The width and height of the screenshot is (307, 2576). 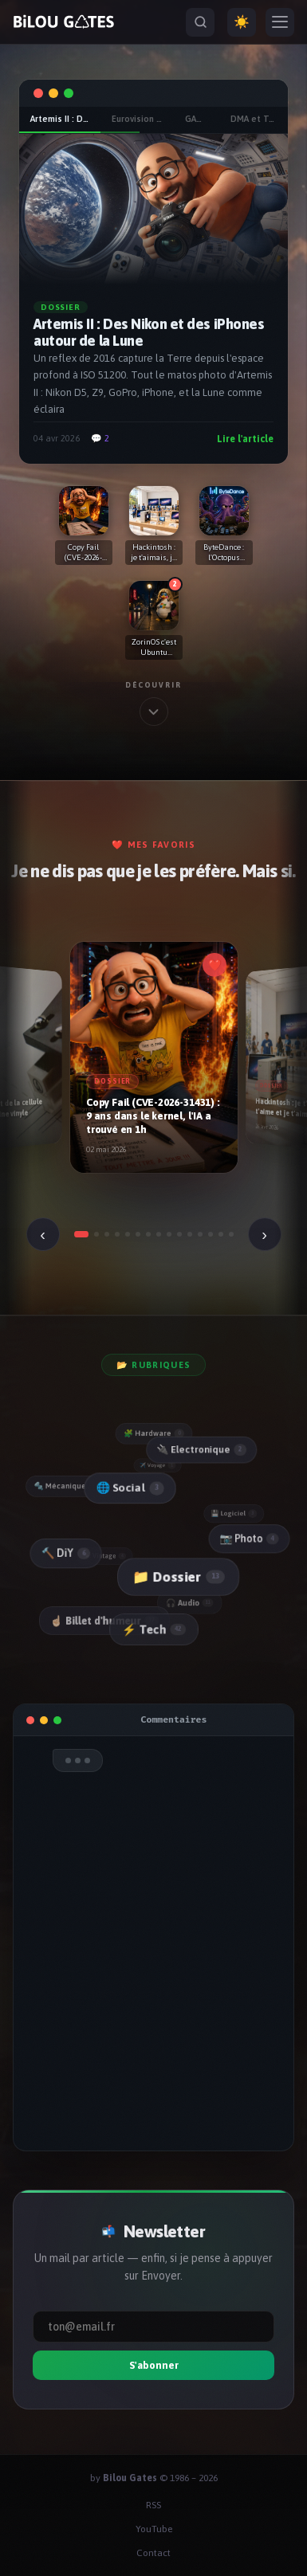 I want to click on 🌐 Social, so click(x=126, y=1488).